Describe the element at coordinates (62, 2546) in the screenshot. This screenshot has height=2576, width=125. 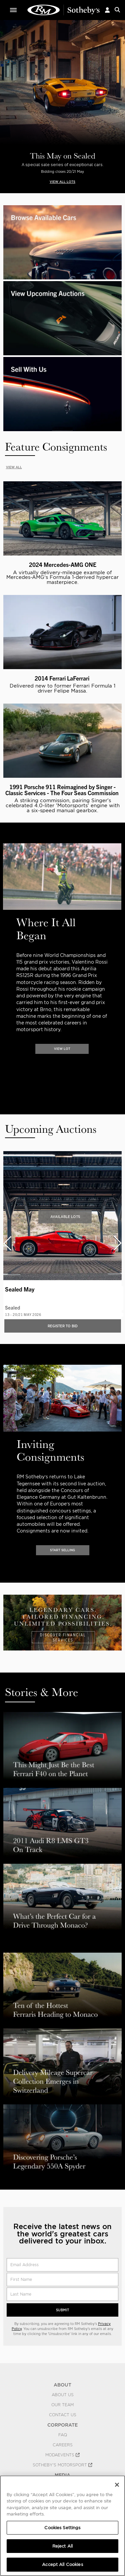
I see `Reject All` at that location.